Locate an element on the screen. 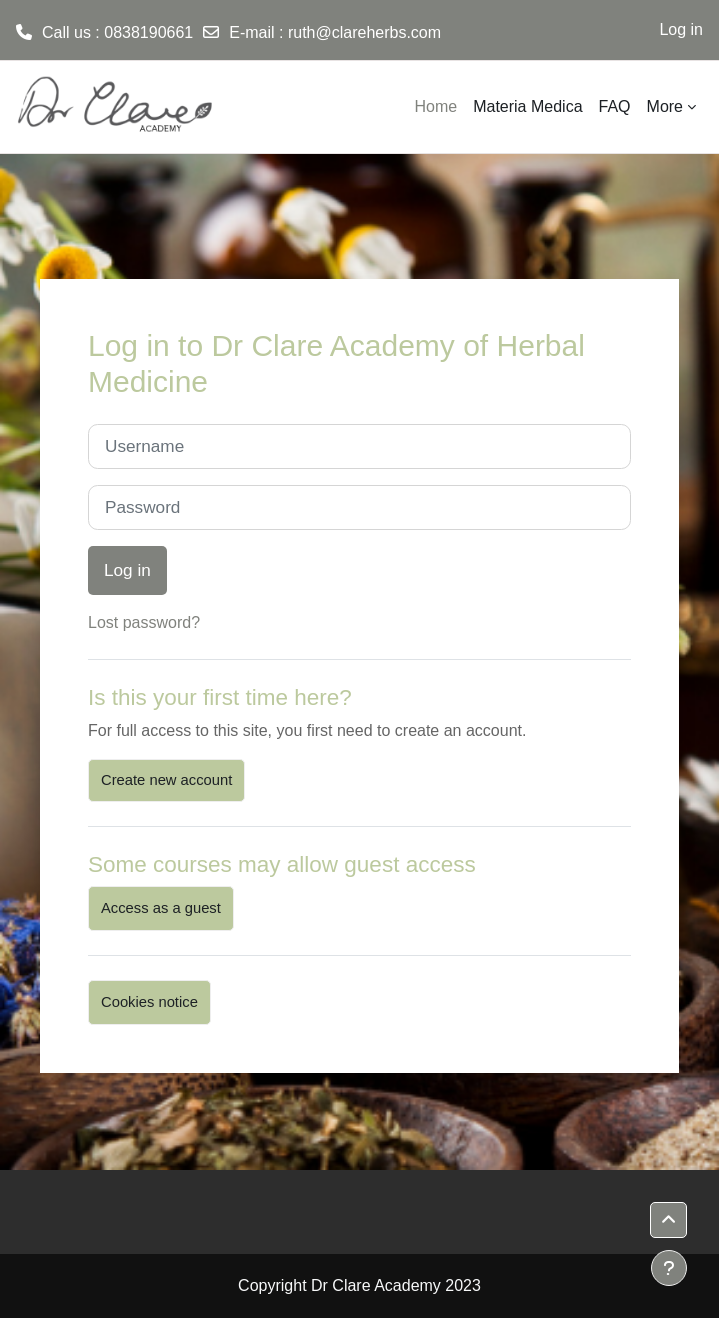 This screenshot has width=719, height=1318. [Show footer] is located at coordinates (669, 1268).